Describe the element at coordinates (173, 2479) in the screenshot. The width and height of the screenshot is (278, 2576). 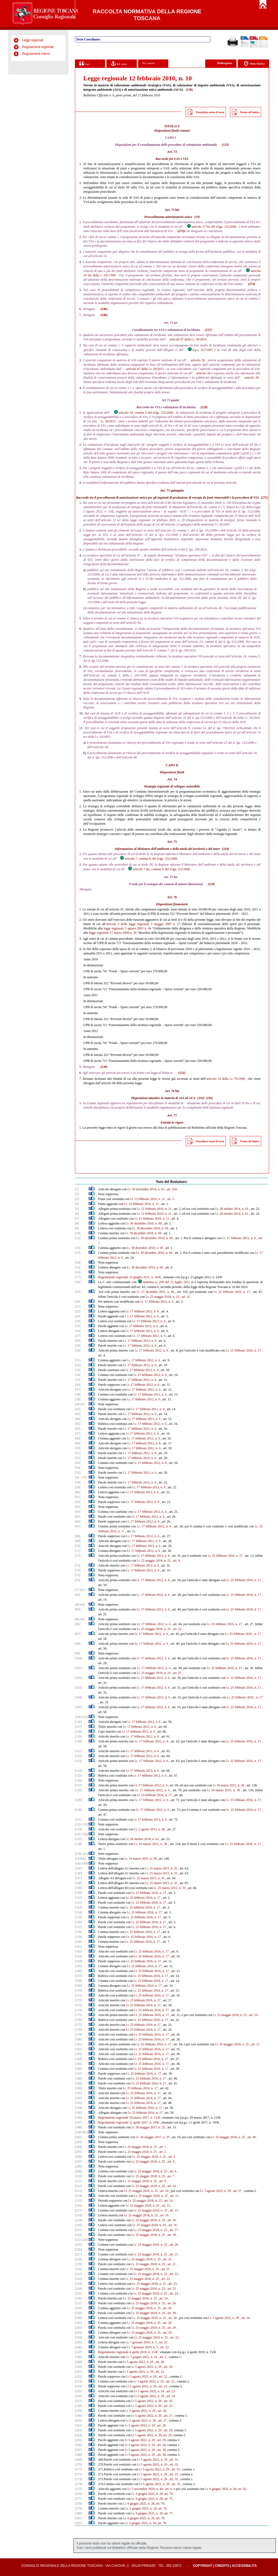
I see `, art. 35` at that location.